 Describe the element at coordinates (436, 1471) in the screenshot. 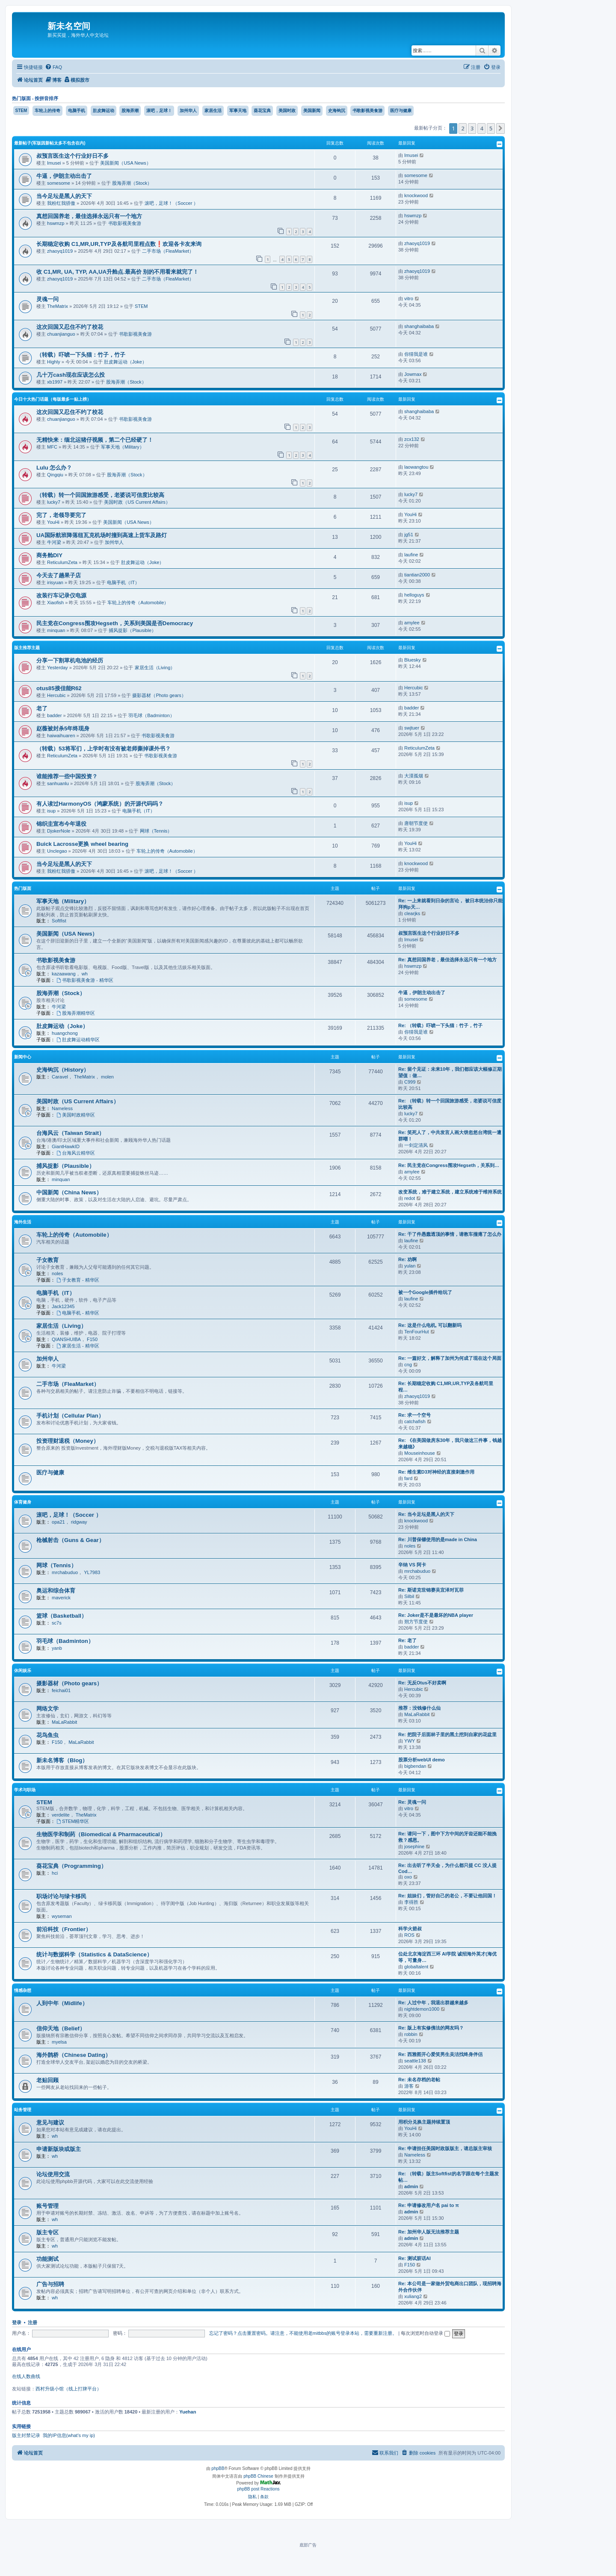

I see `Re: 维生素D3对神经的直接刺激作用` at that location.